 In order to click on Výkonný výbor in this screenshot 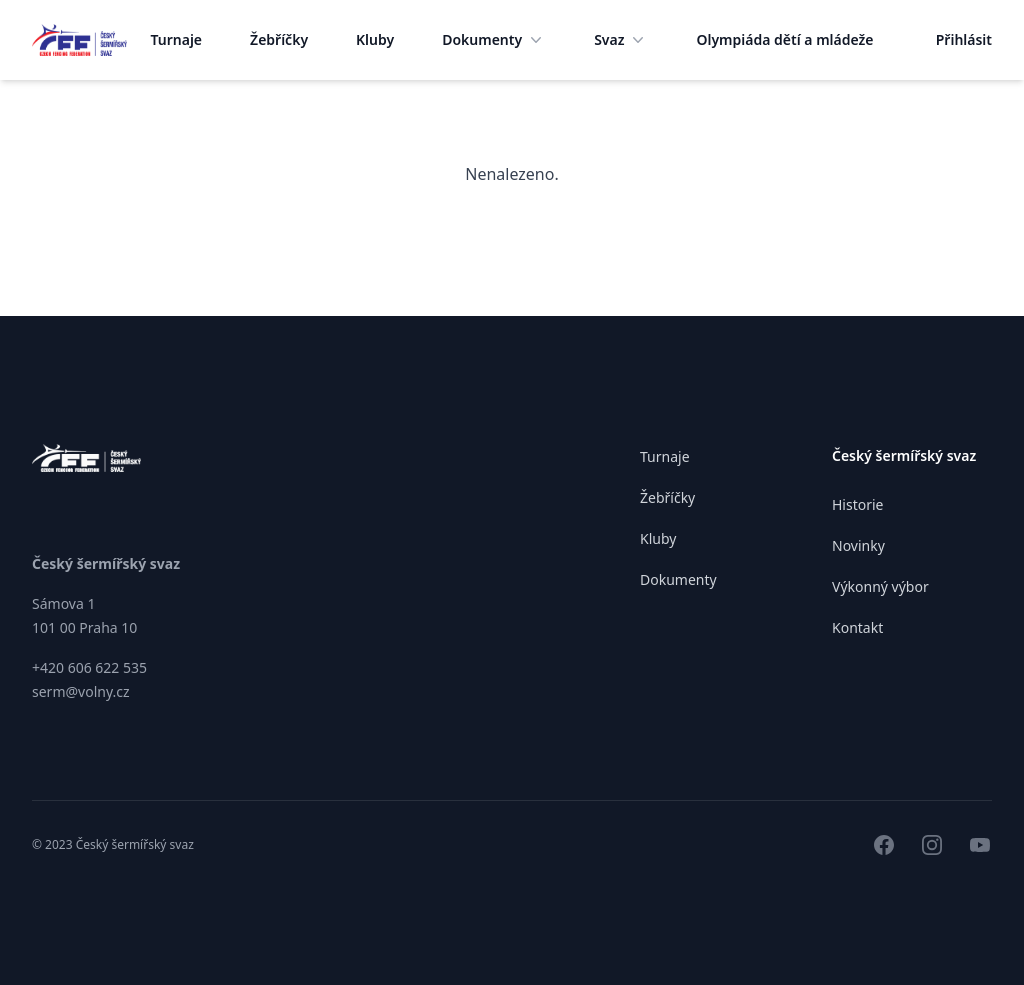, I will do `click(880, 586)`.